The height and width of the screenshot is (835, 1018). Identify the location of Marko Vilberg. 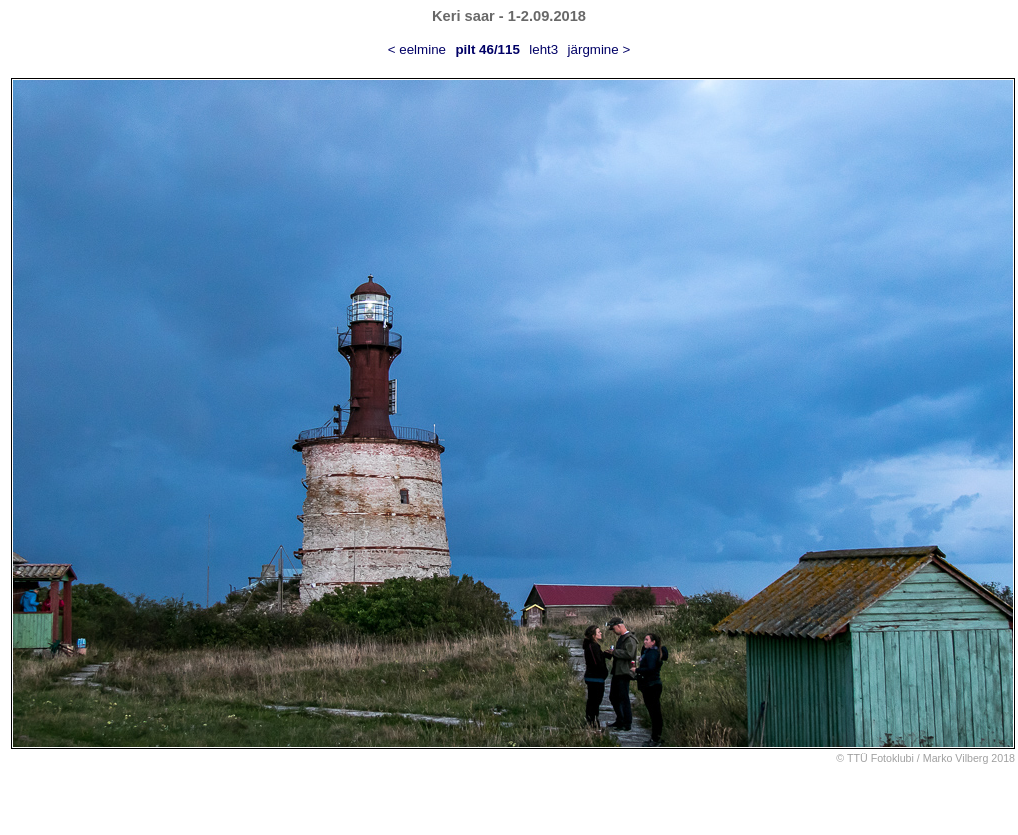
(956, 758).